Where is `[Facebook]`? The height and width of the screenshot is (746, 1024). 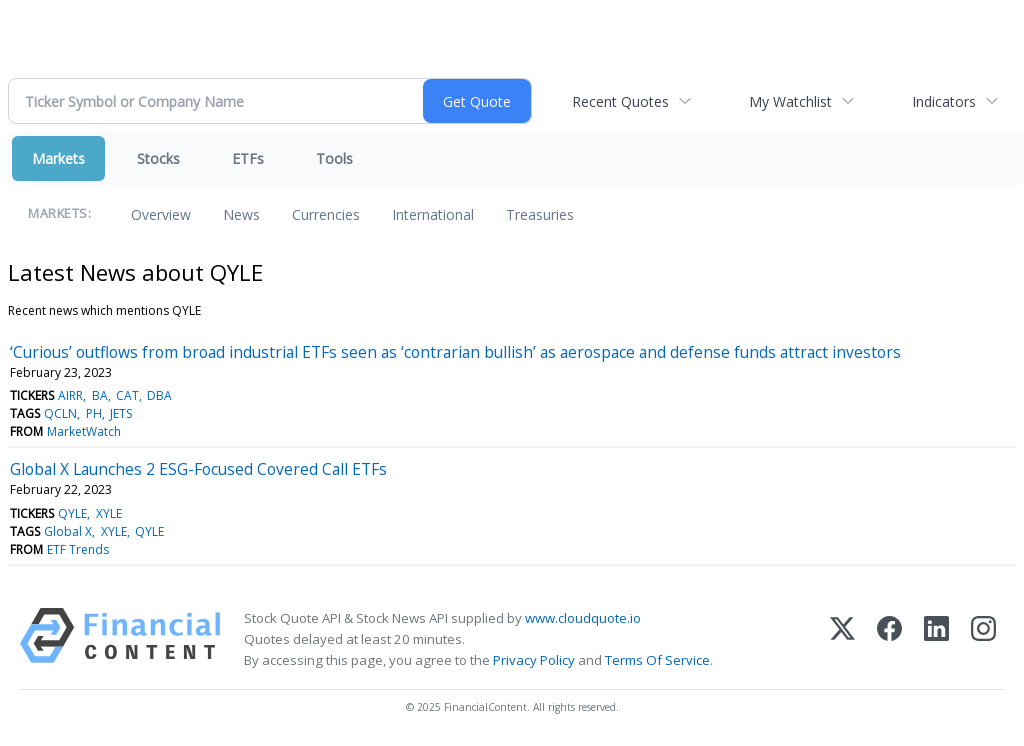 [Facebook] is located at coordinates (889, 639).